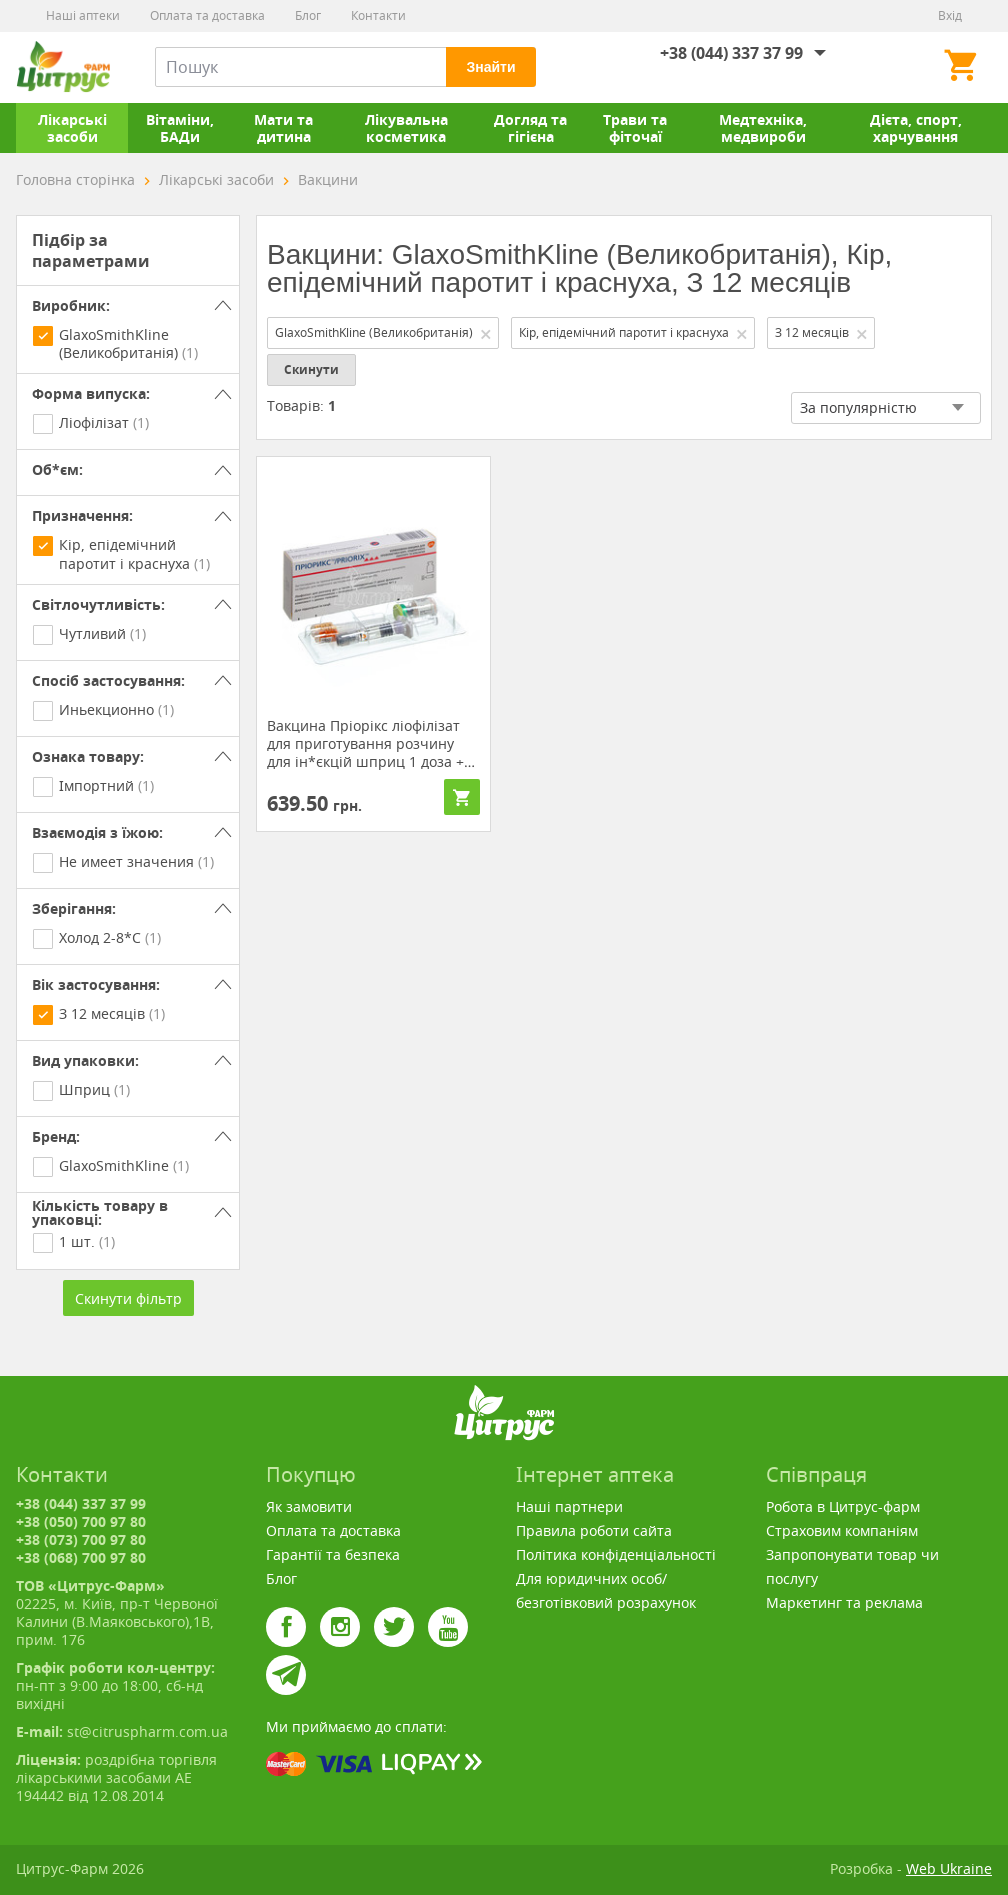 The image size is (1008, 1895). I want to click on Блог, so click(308, 15).